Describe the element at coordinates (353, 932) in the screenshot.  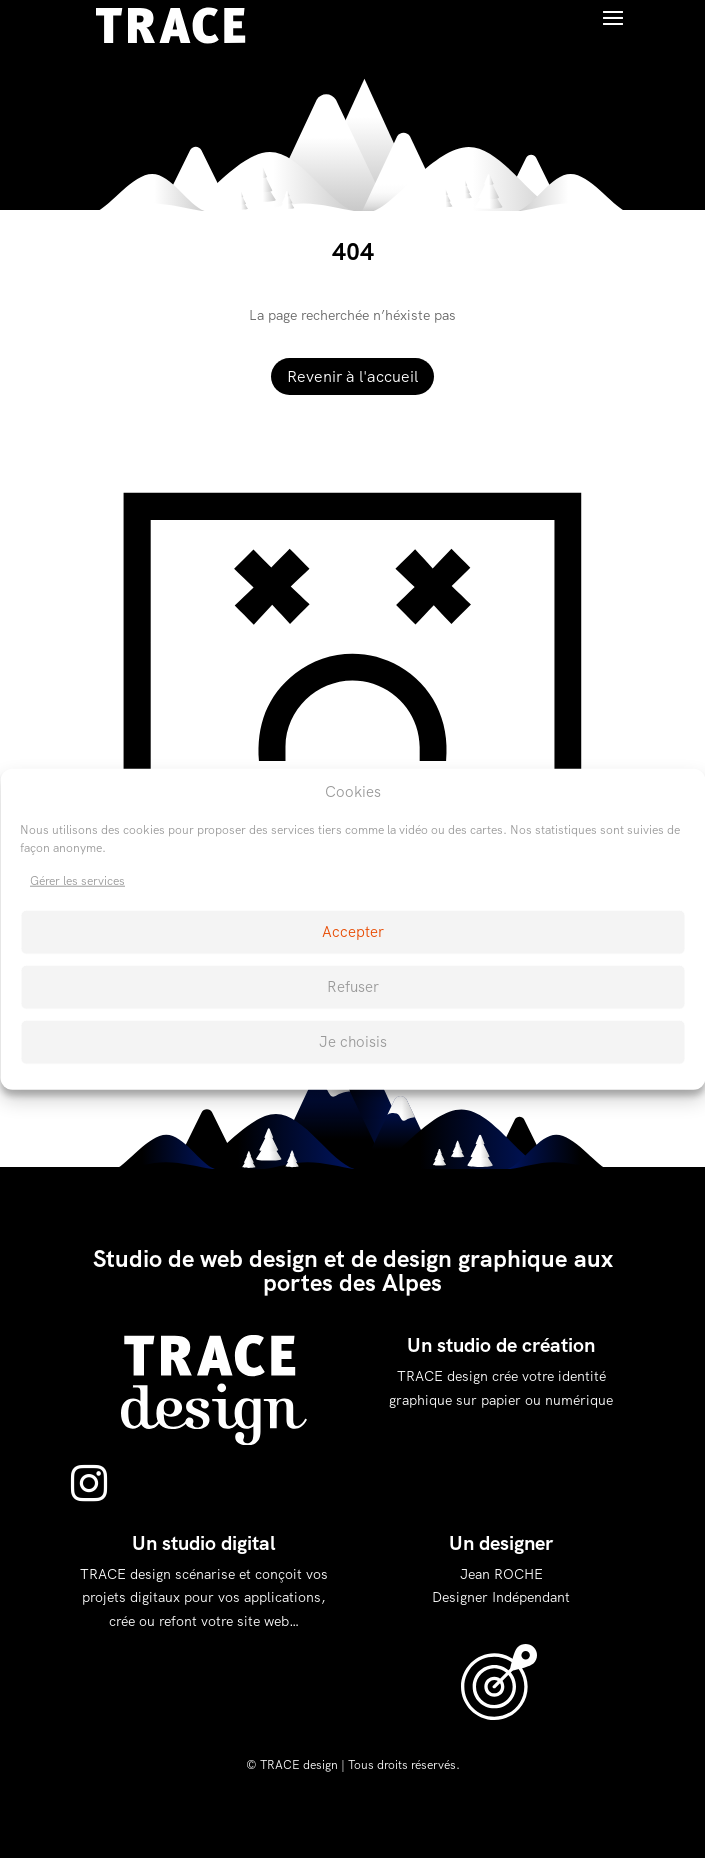
I see `Accepter` at that location.